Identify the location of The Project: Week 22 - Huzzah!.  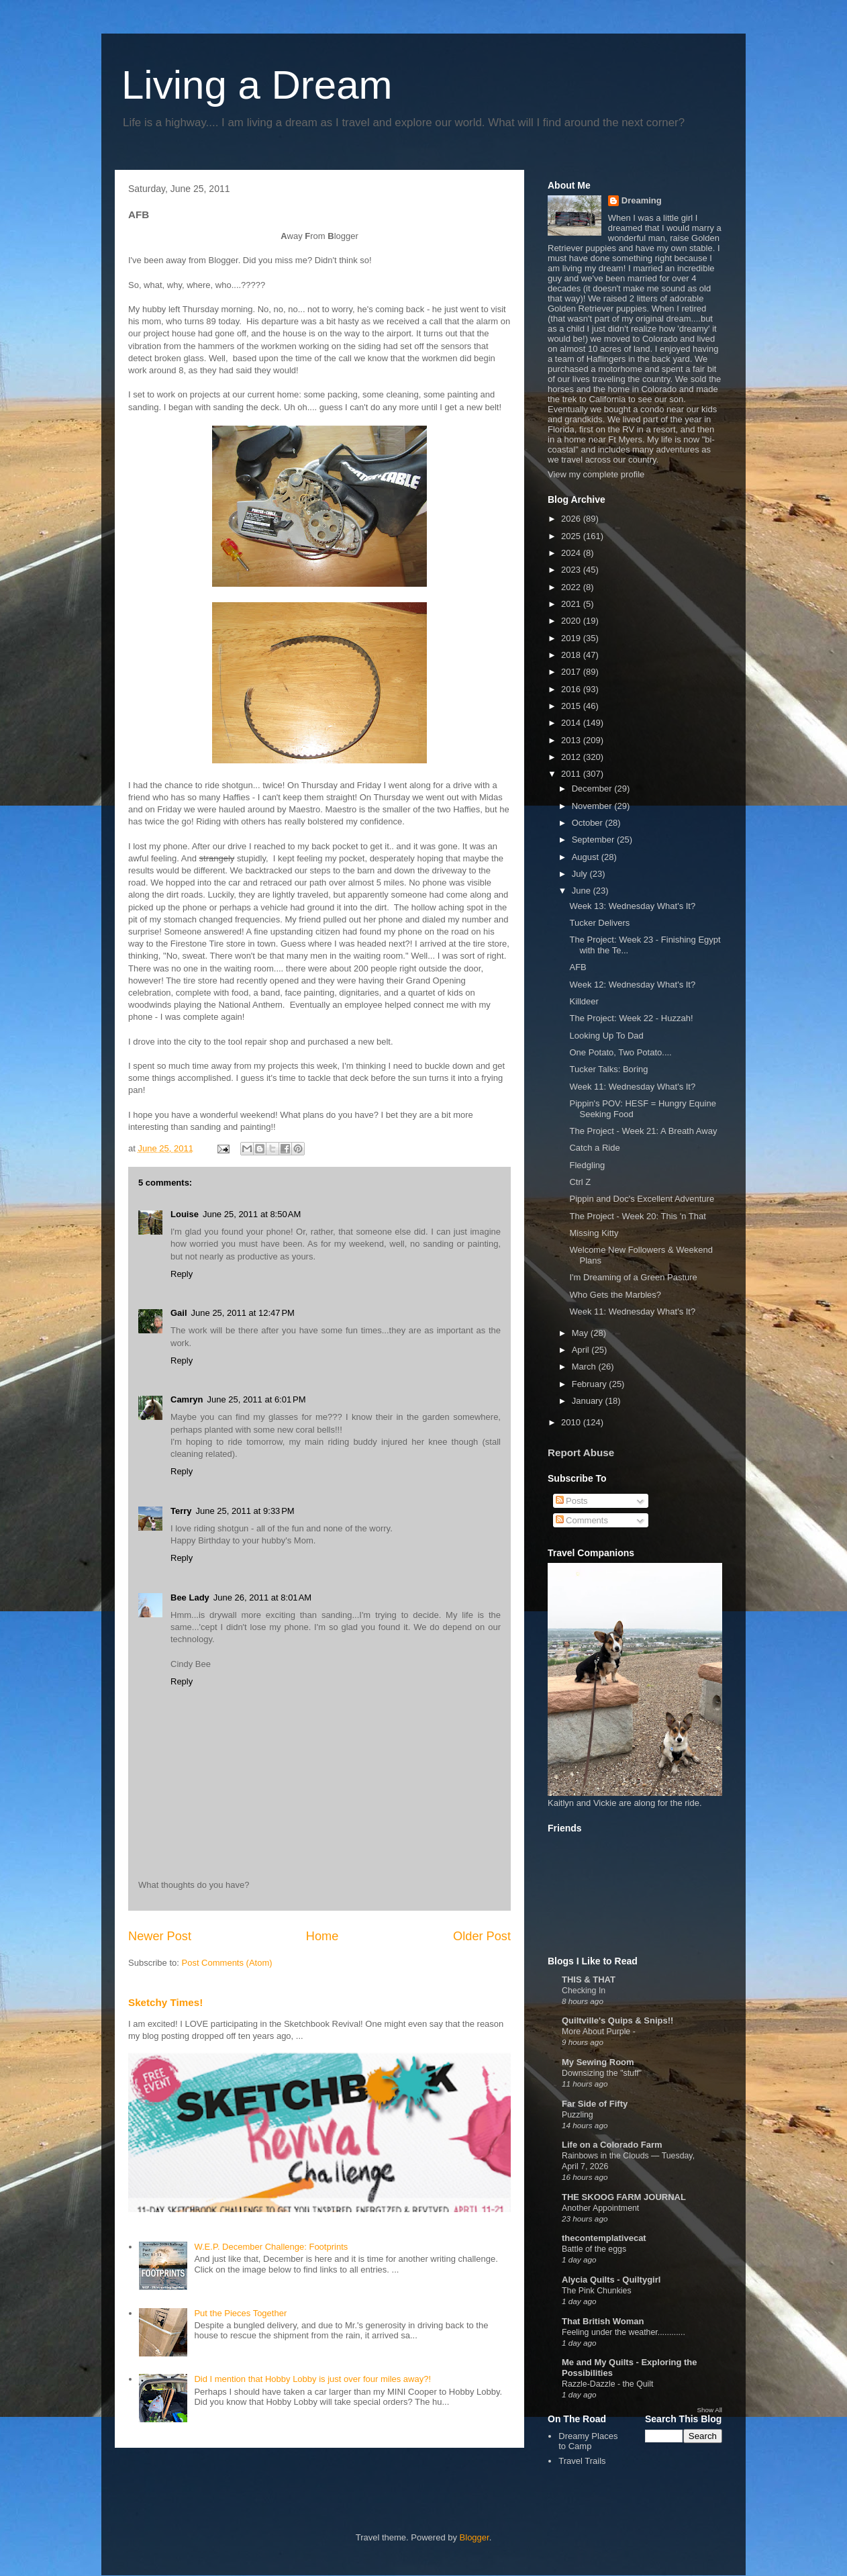
(631, 1018).